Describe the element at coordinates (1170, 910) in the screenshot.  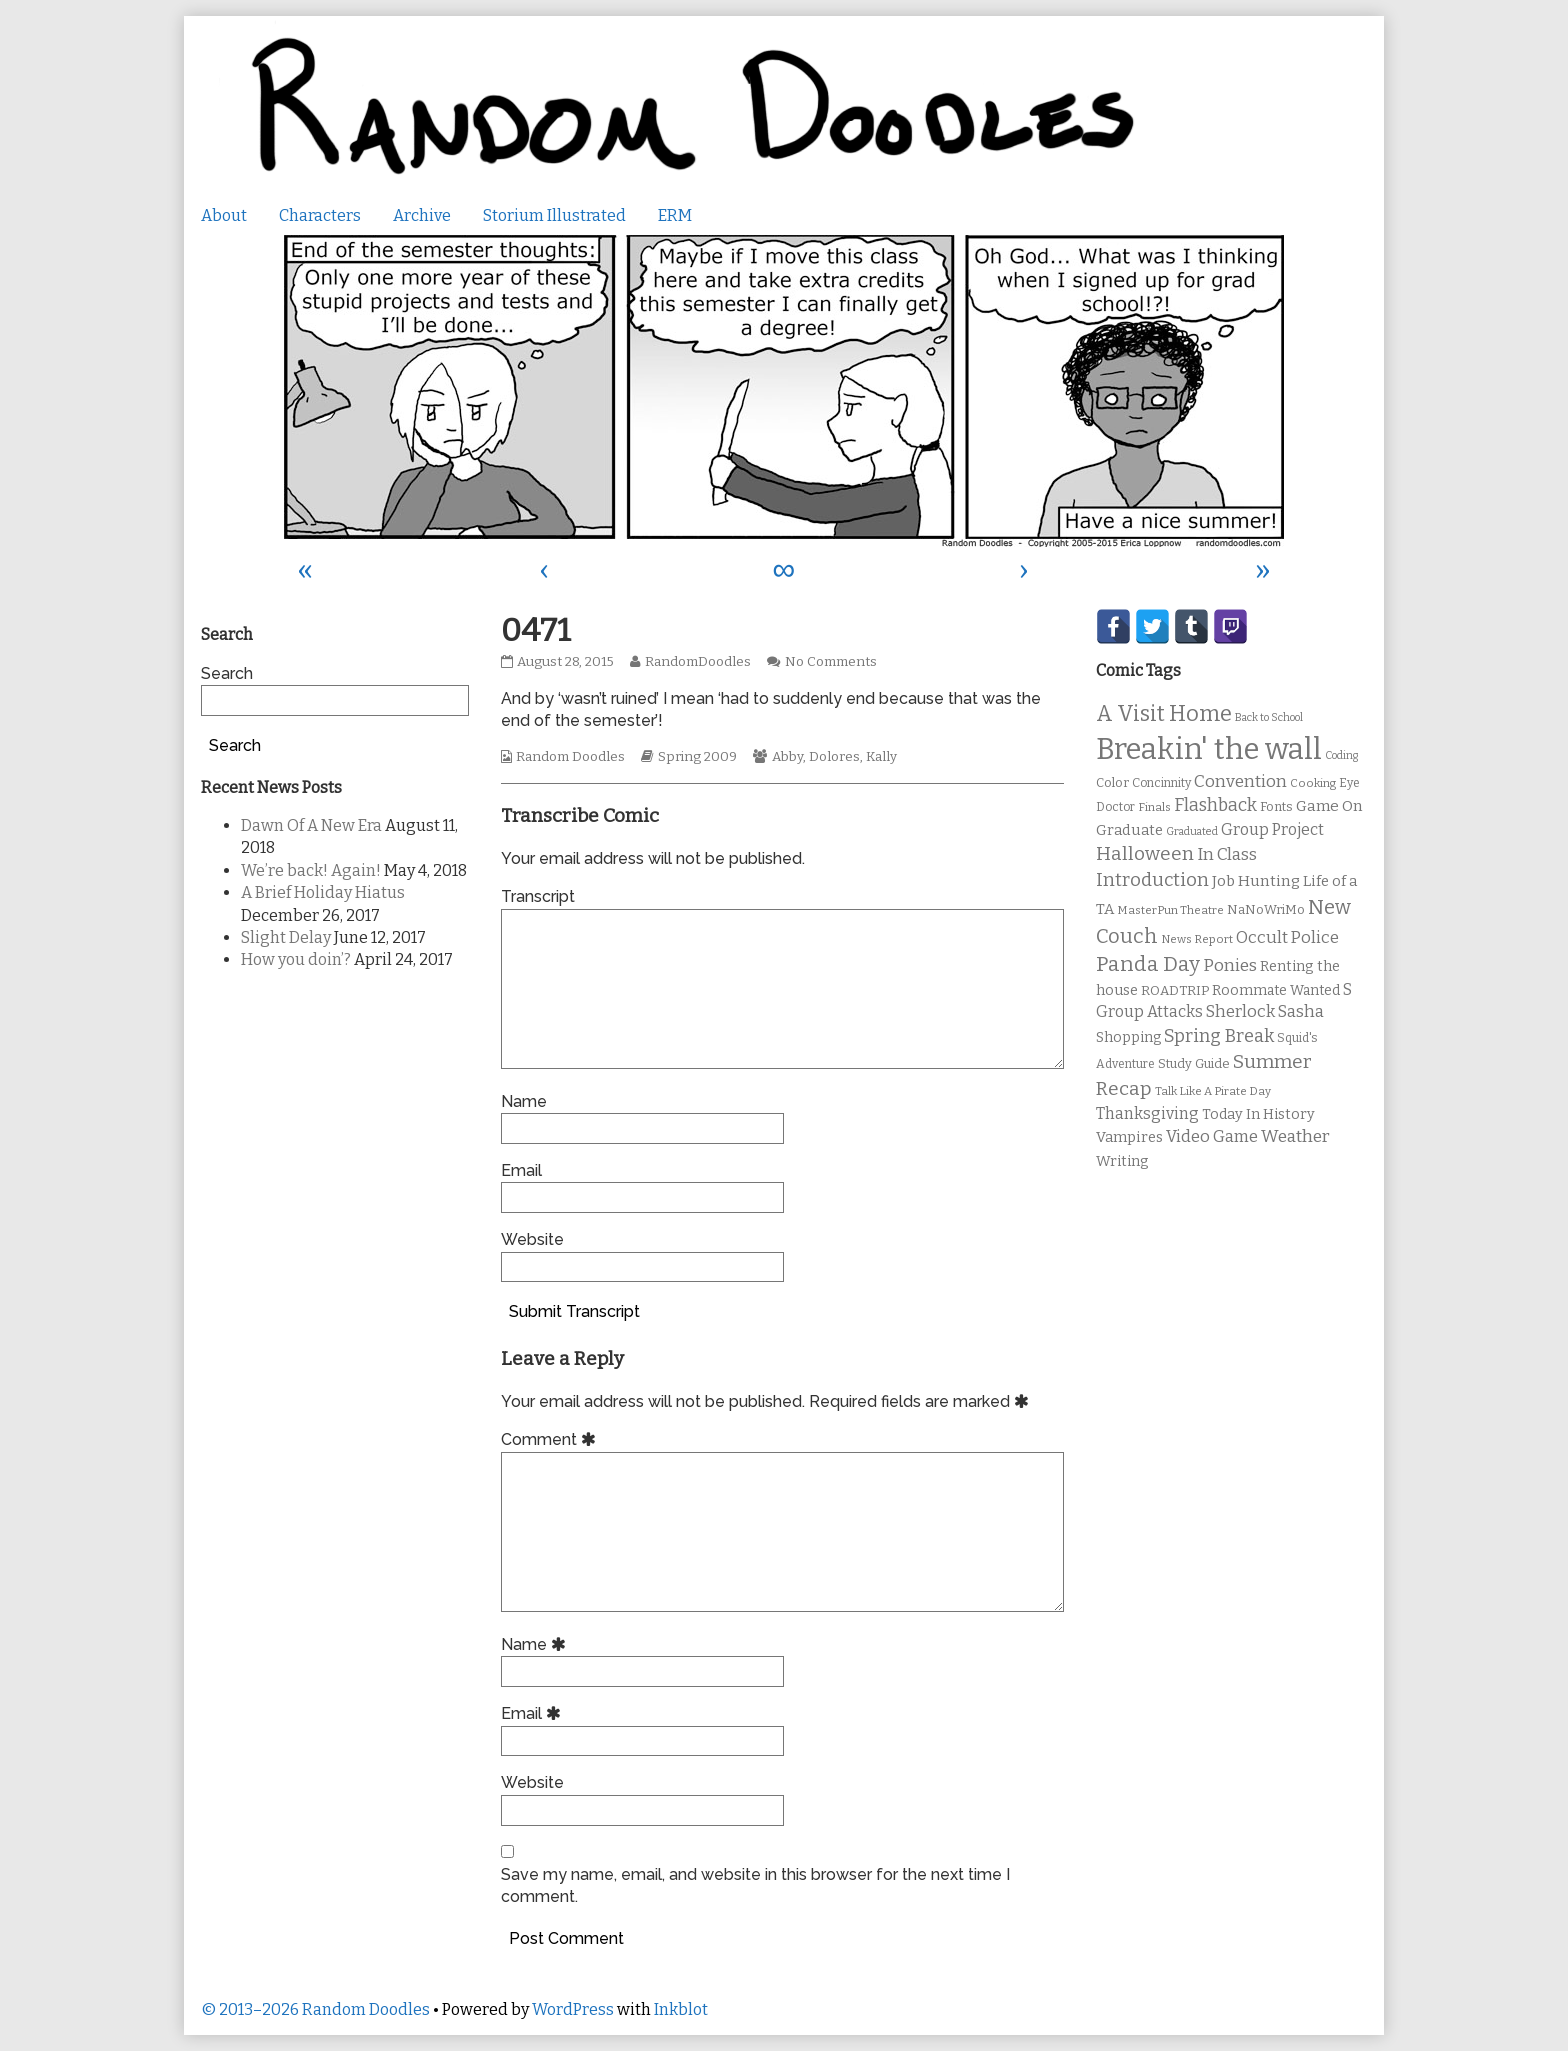
I see `MasterPun Theatre [MasterPun Theatre (9 items)]` at that location.